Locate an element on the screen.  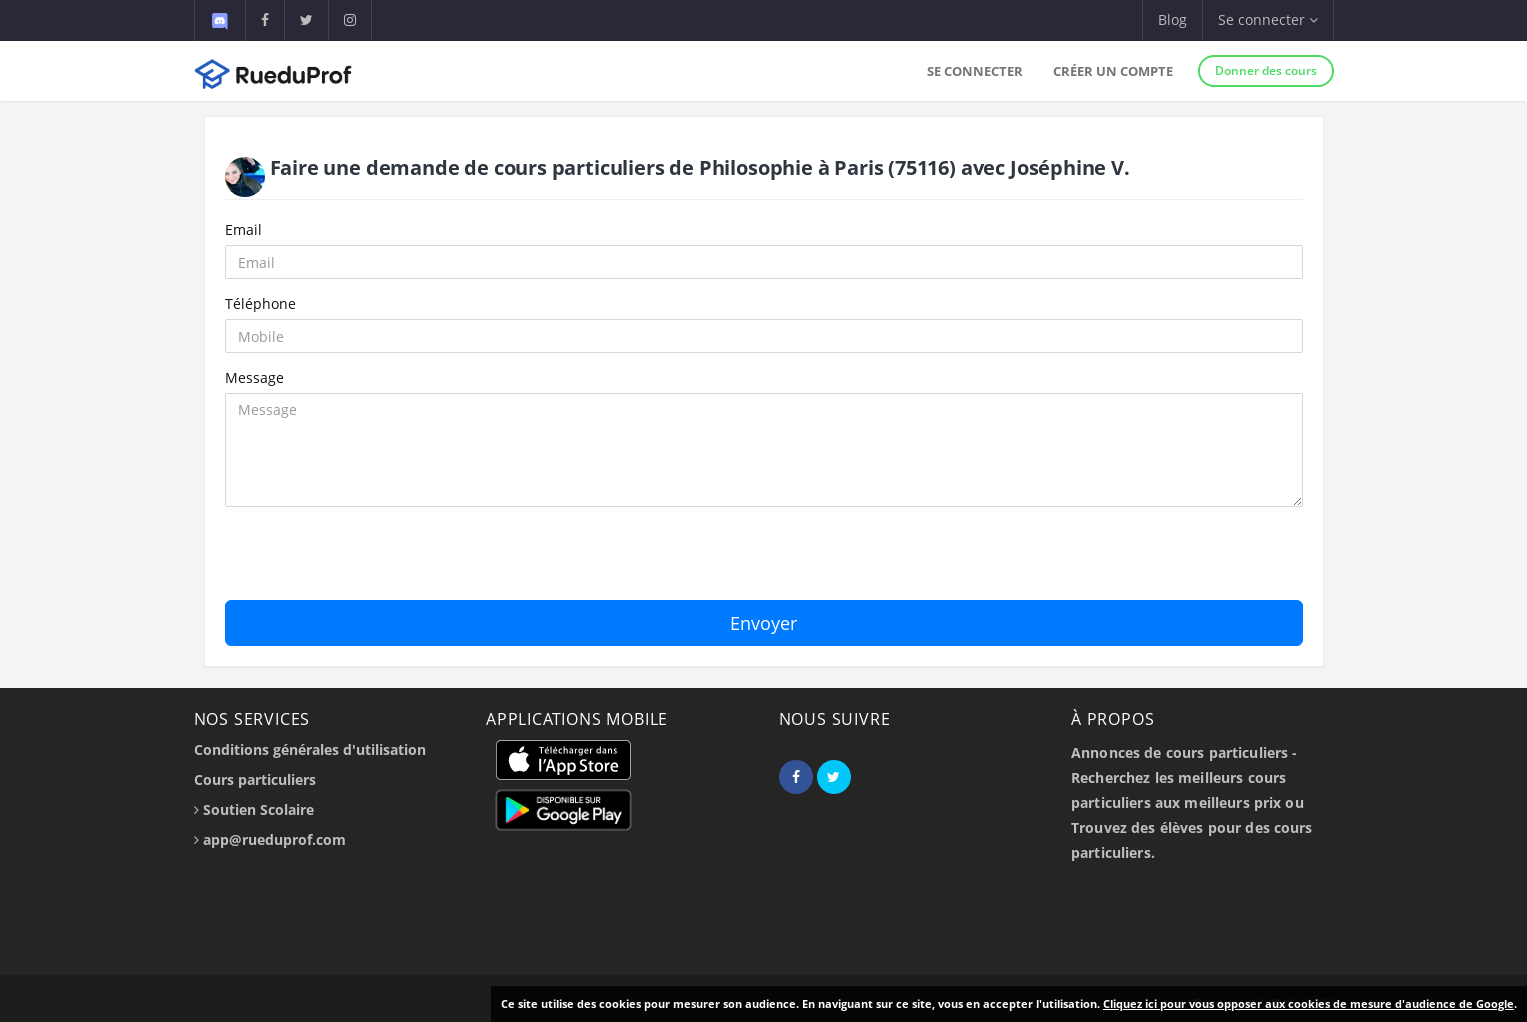
[presentation] is located at coordinates (377, 561).